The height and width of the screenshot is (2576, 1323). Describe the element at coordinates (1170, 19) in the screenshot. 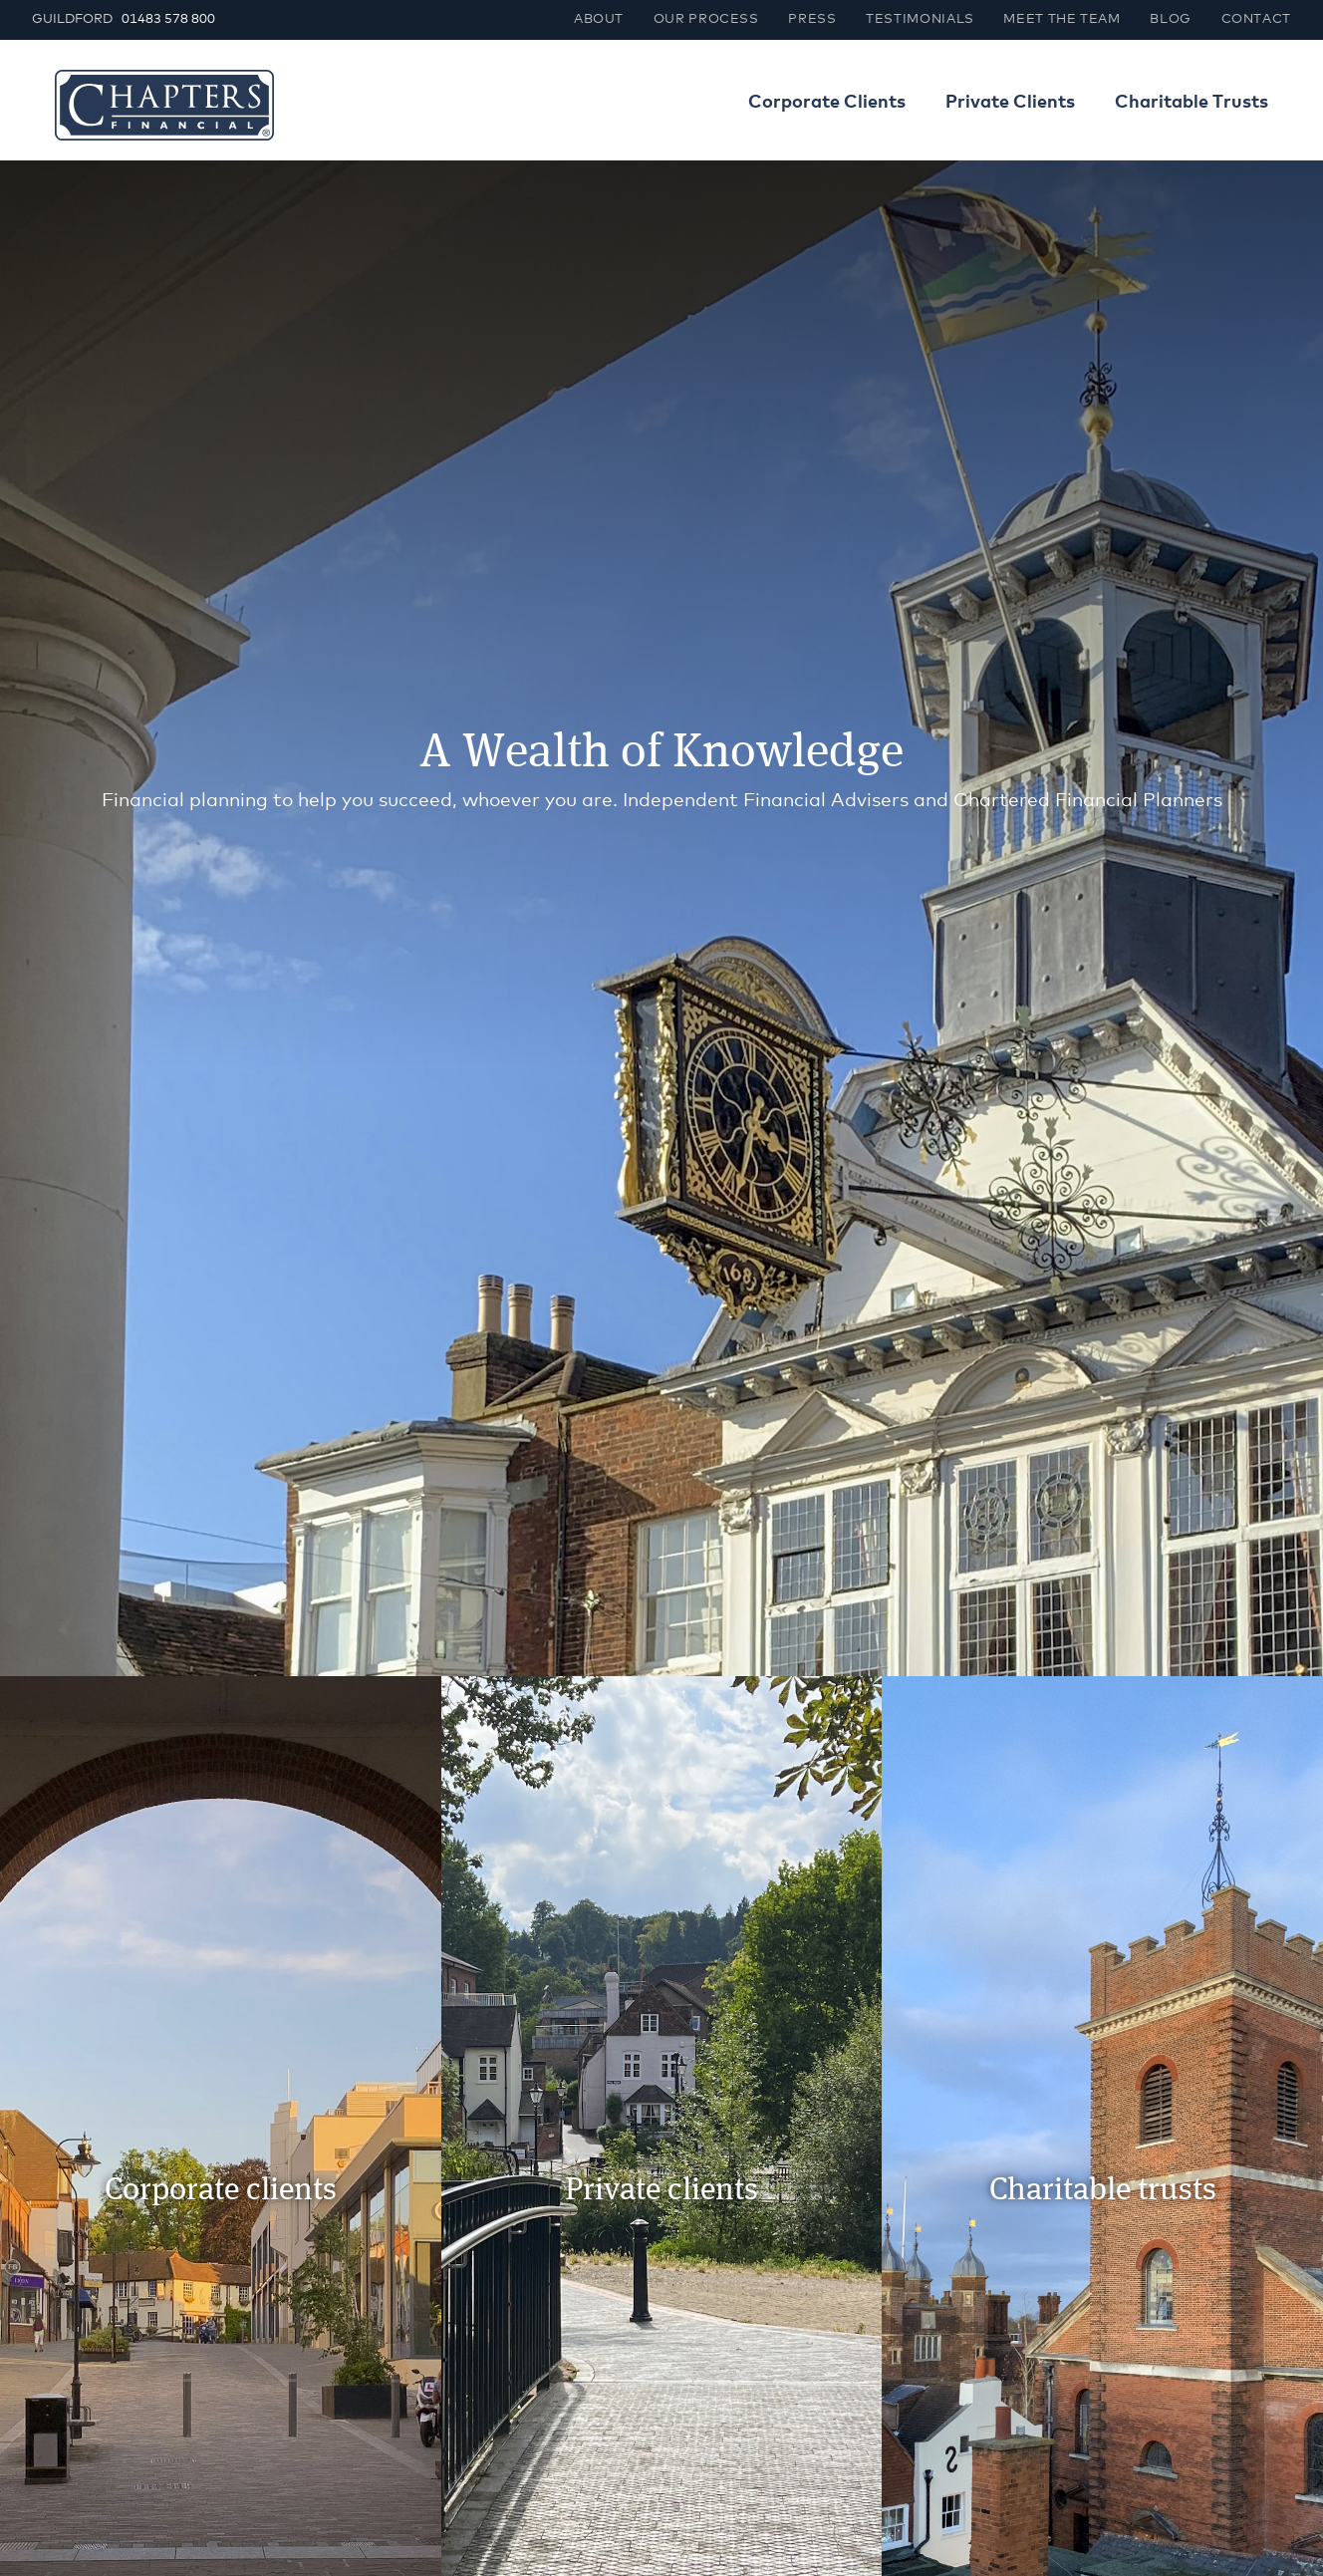

I see `Blog` at that location.